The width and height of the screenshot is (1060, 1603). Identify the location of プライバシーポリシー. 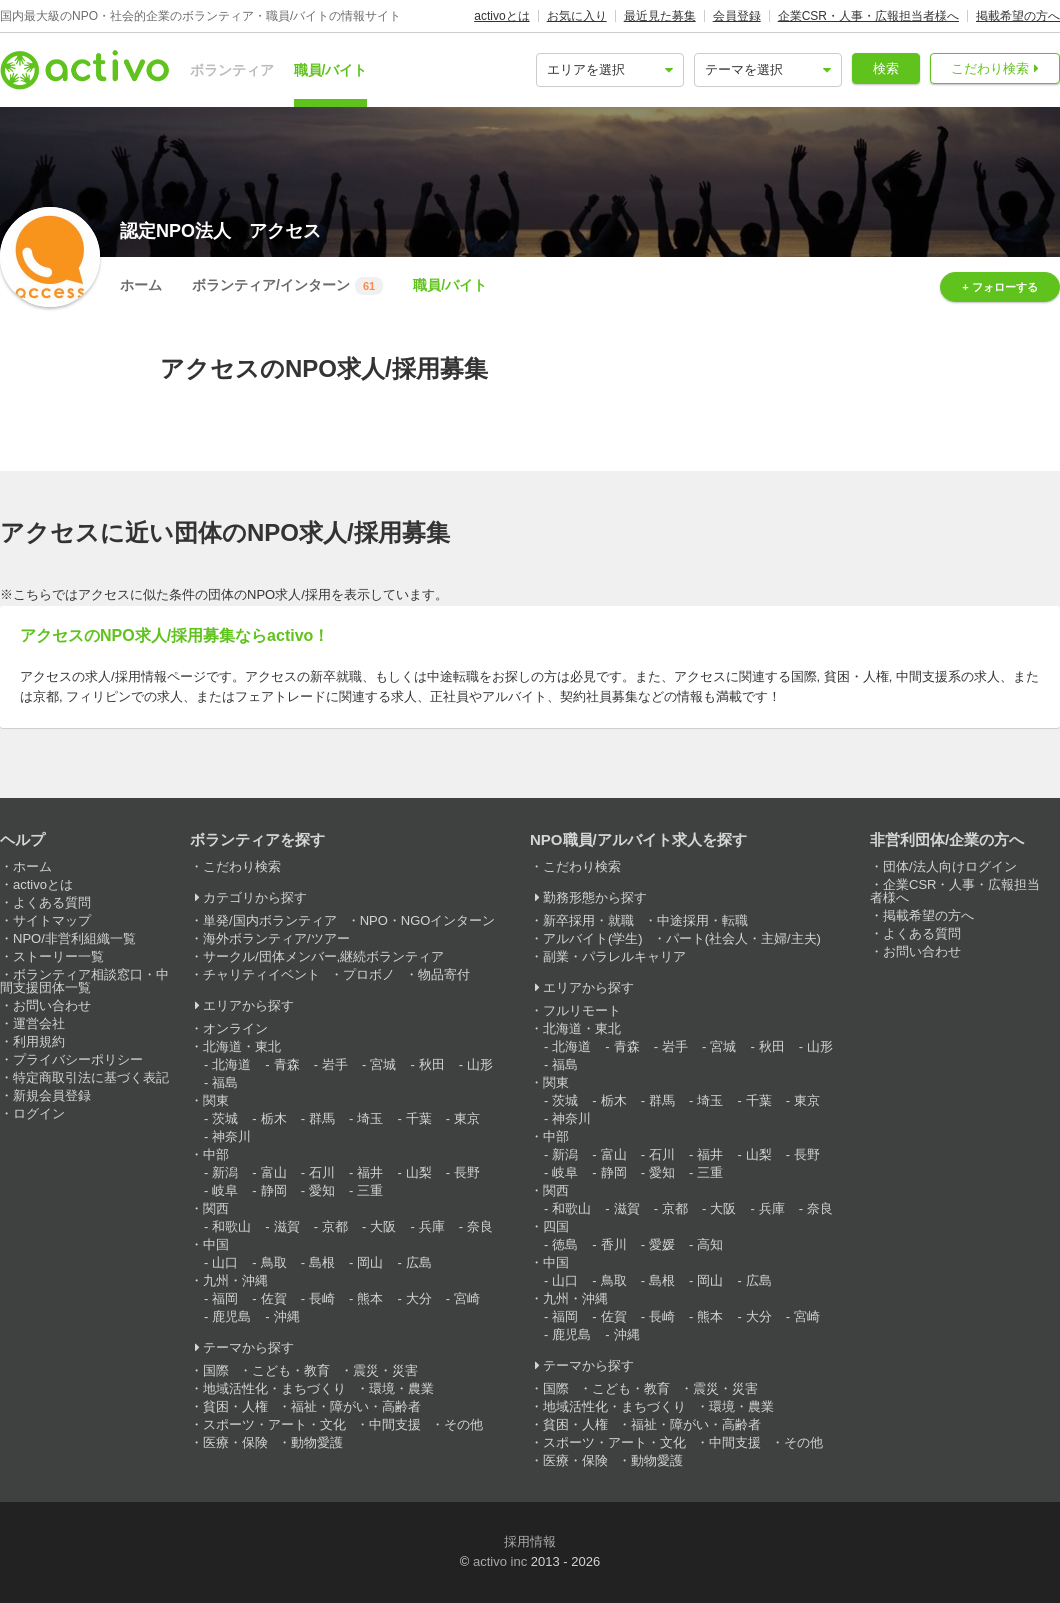
(78, 1059).